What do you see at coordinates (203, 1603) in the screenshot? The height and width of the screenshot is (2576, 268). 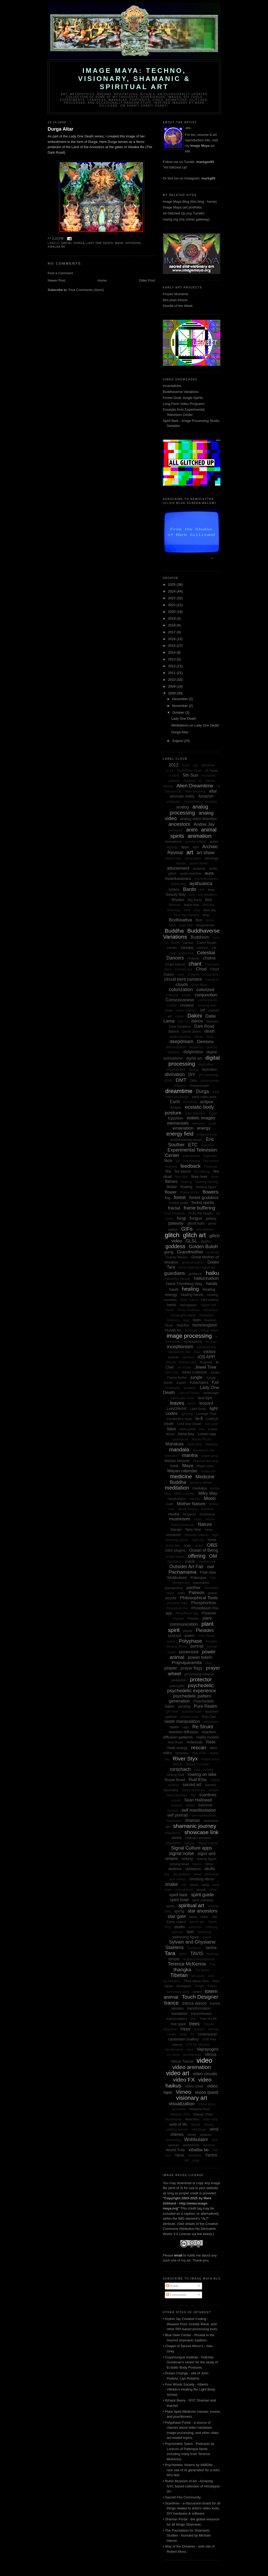 I see `Phosphortron` at bounding box center [203, 1603].